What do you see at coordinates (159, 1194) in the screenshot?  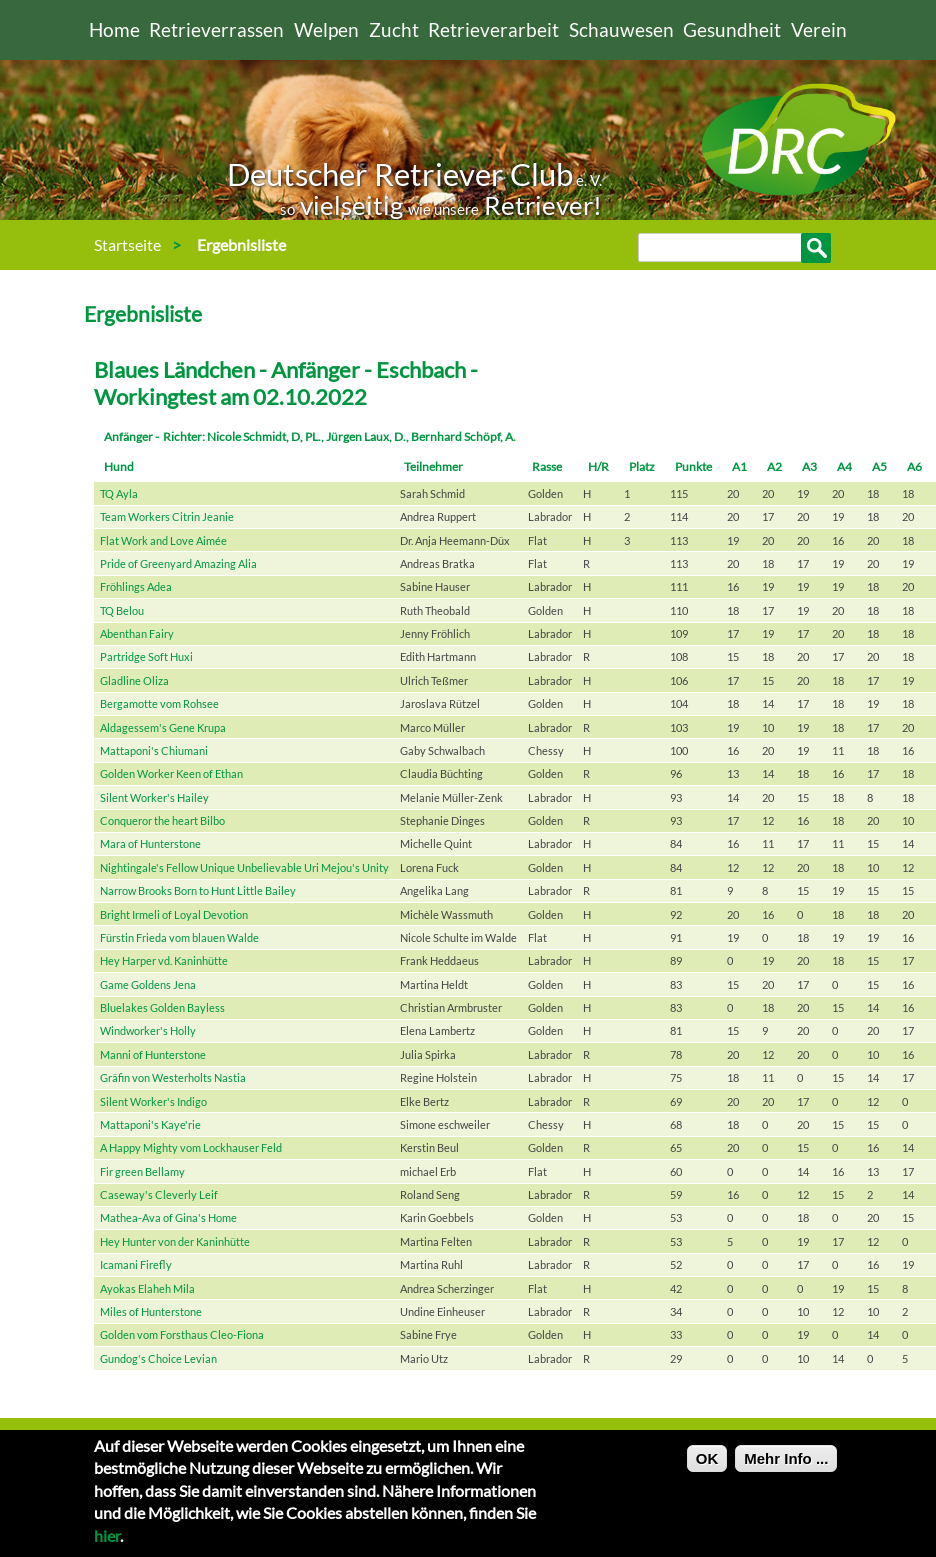 I see `Caseway's Cleverly Leif` at bounding box center [159, 1194].